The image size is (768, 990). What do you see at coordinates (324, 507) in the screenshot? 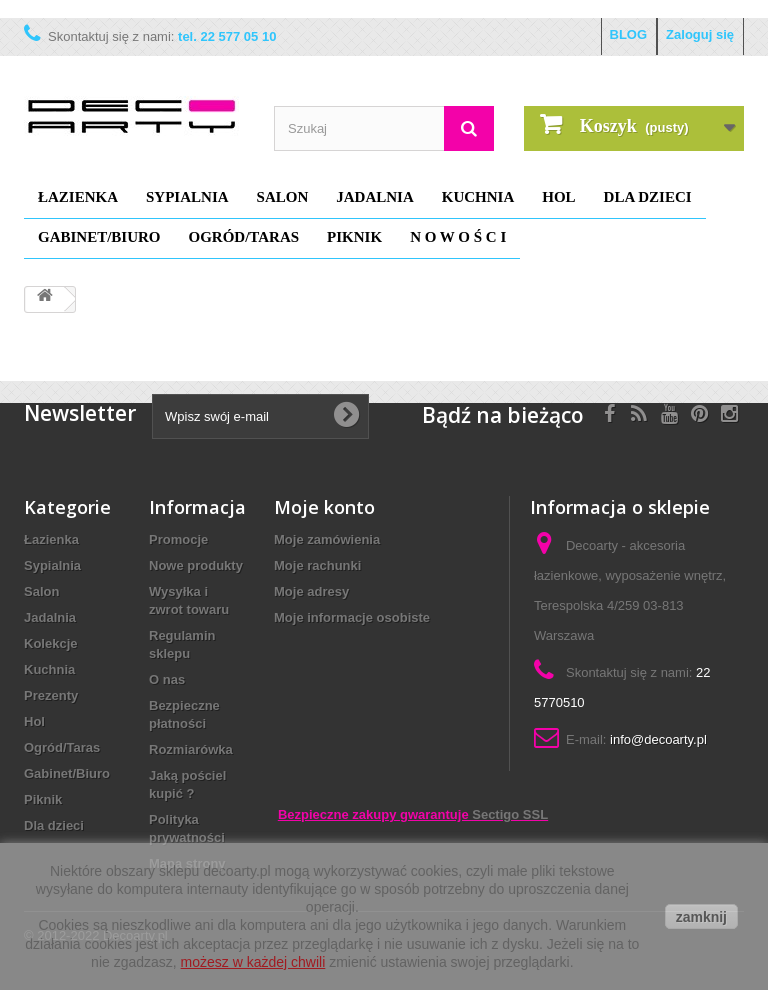
I see `Moje konto` at bounding box center [324, 507].